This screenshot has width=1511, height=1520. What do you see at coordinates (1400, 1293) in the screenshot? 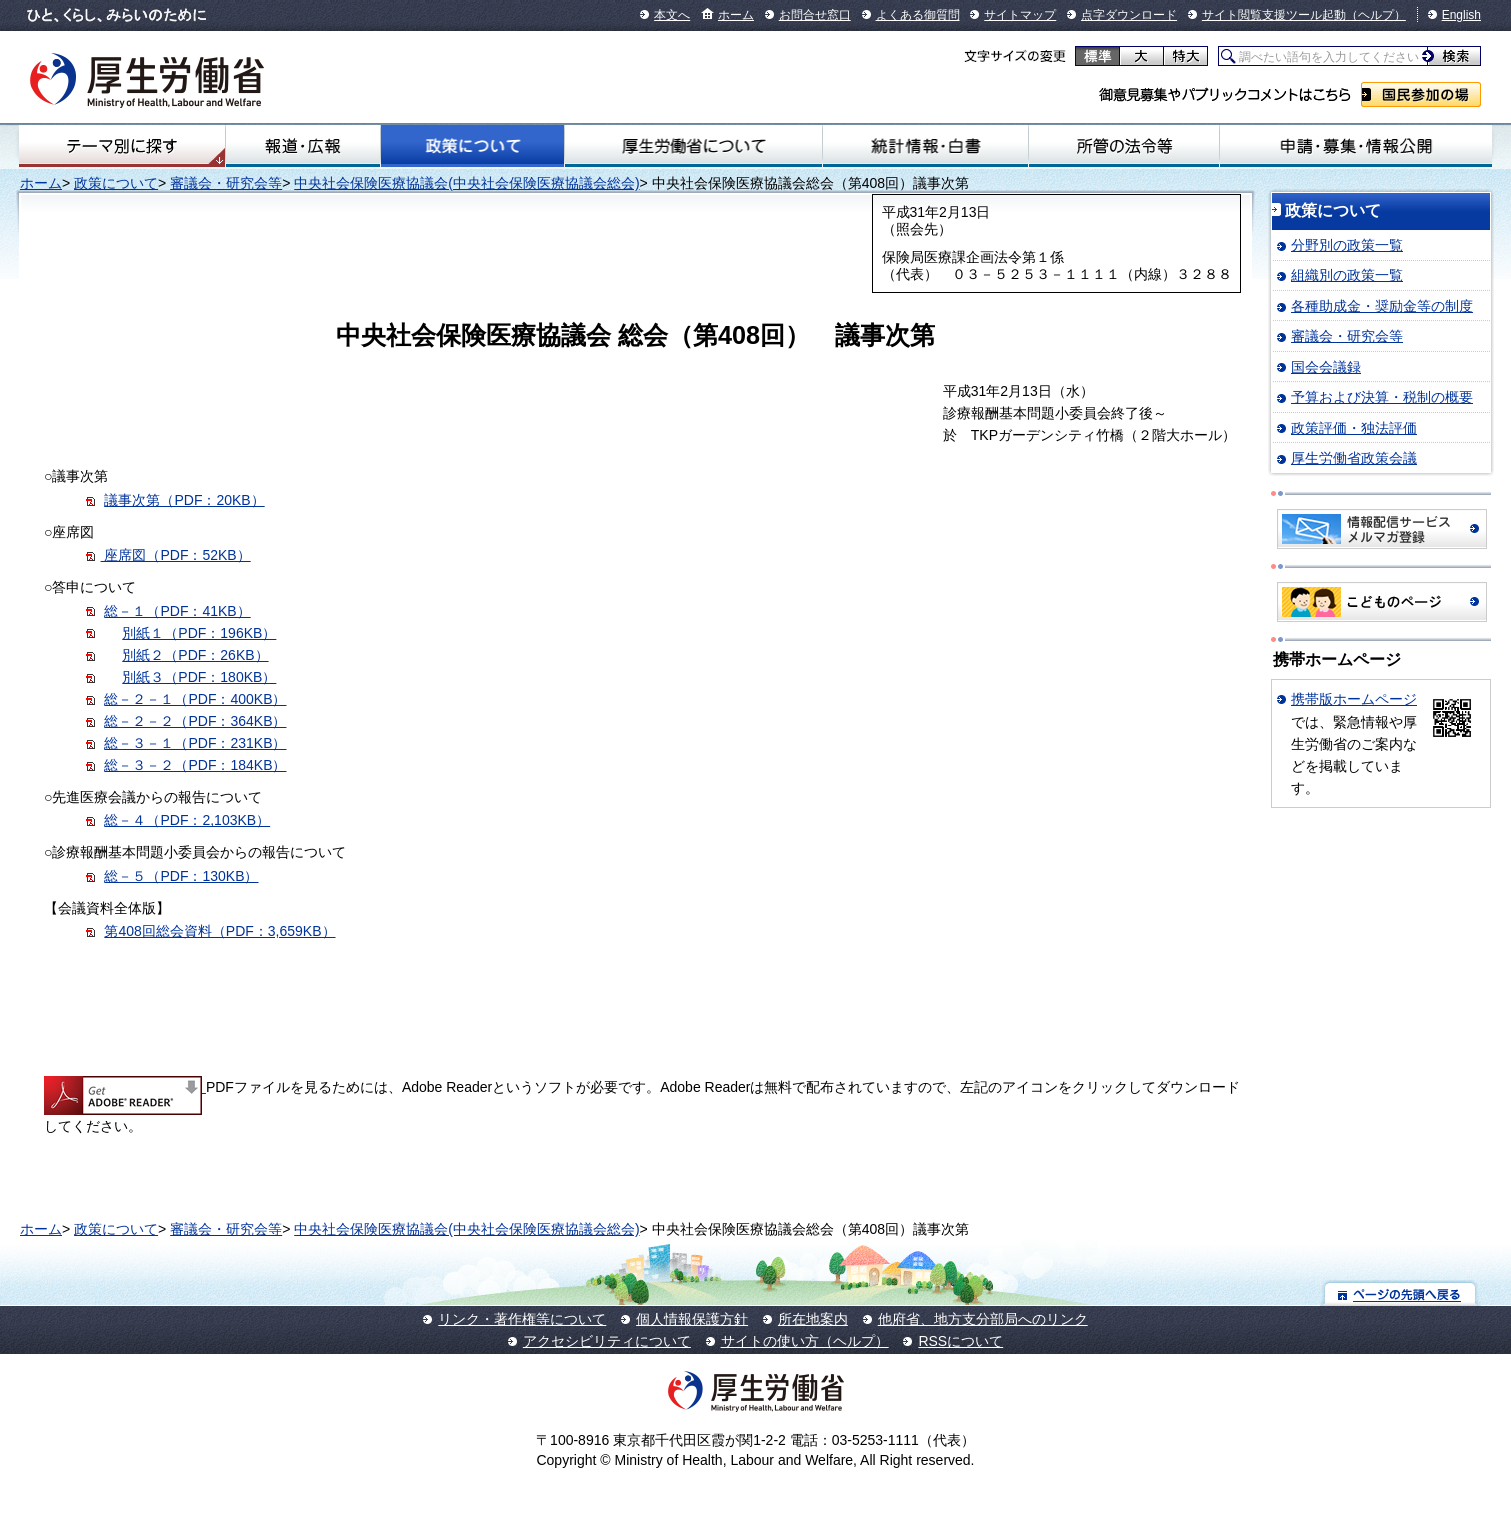
I see `ページの先頭へ戻る` at bounding box center [1400, 1293].